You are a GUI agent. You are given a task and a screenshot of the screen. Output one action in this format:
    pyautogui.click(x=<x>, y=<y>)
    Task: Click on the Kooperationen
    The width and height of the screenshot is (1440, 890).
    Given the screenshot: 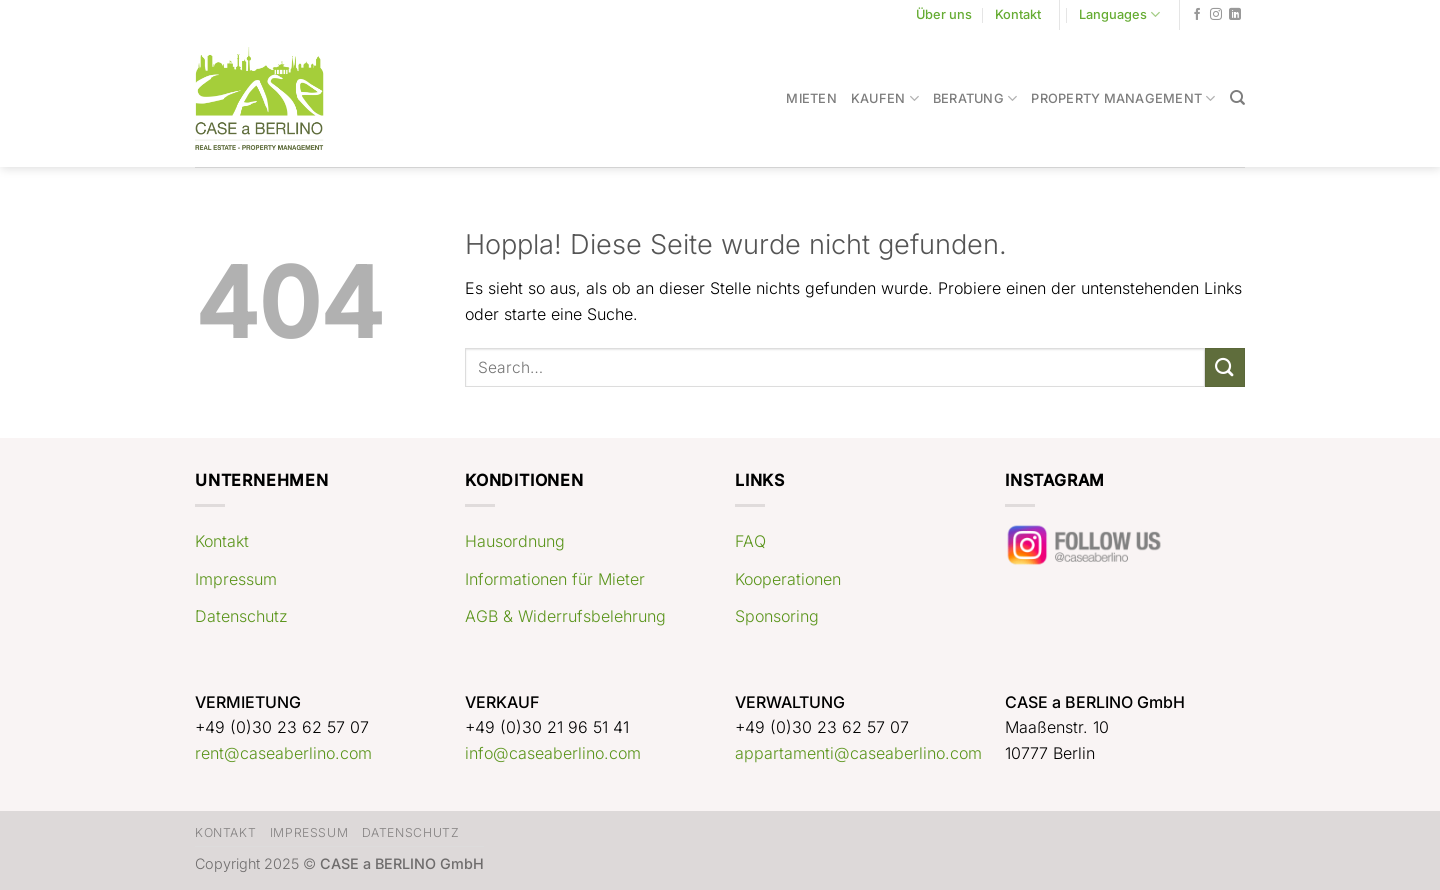 What is the action you would take?
    pyautogui.click(x=788, y=579)
    